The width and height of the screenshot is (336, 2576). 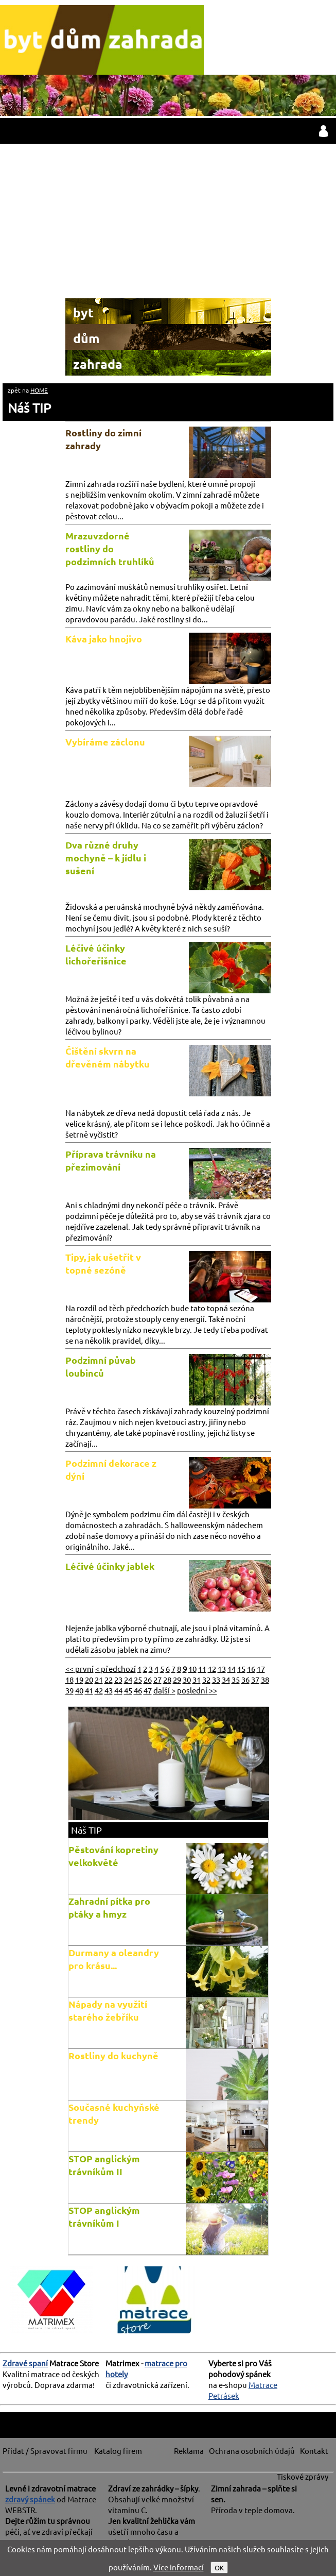 I want to click on 42, so click(x=99, y=1690).